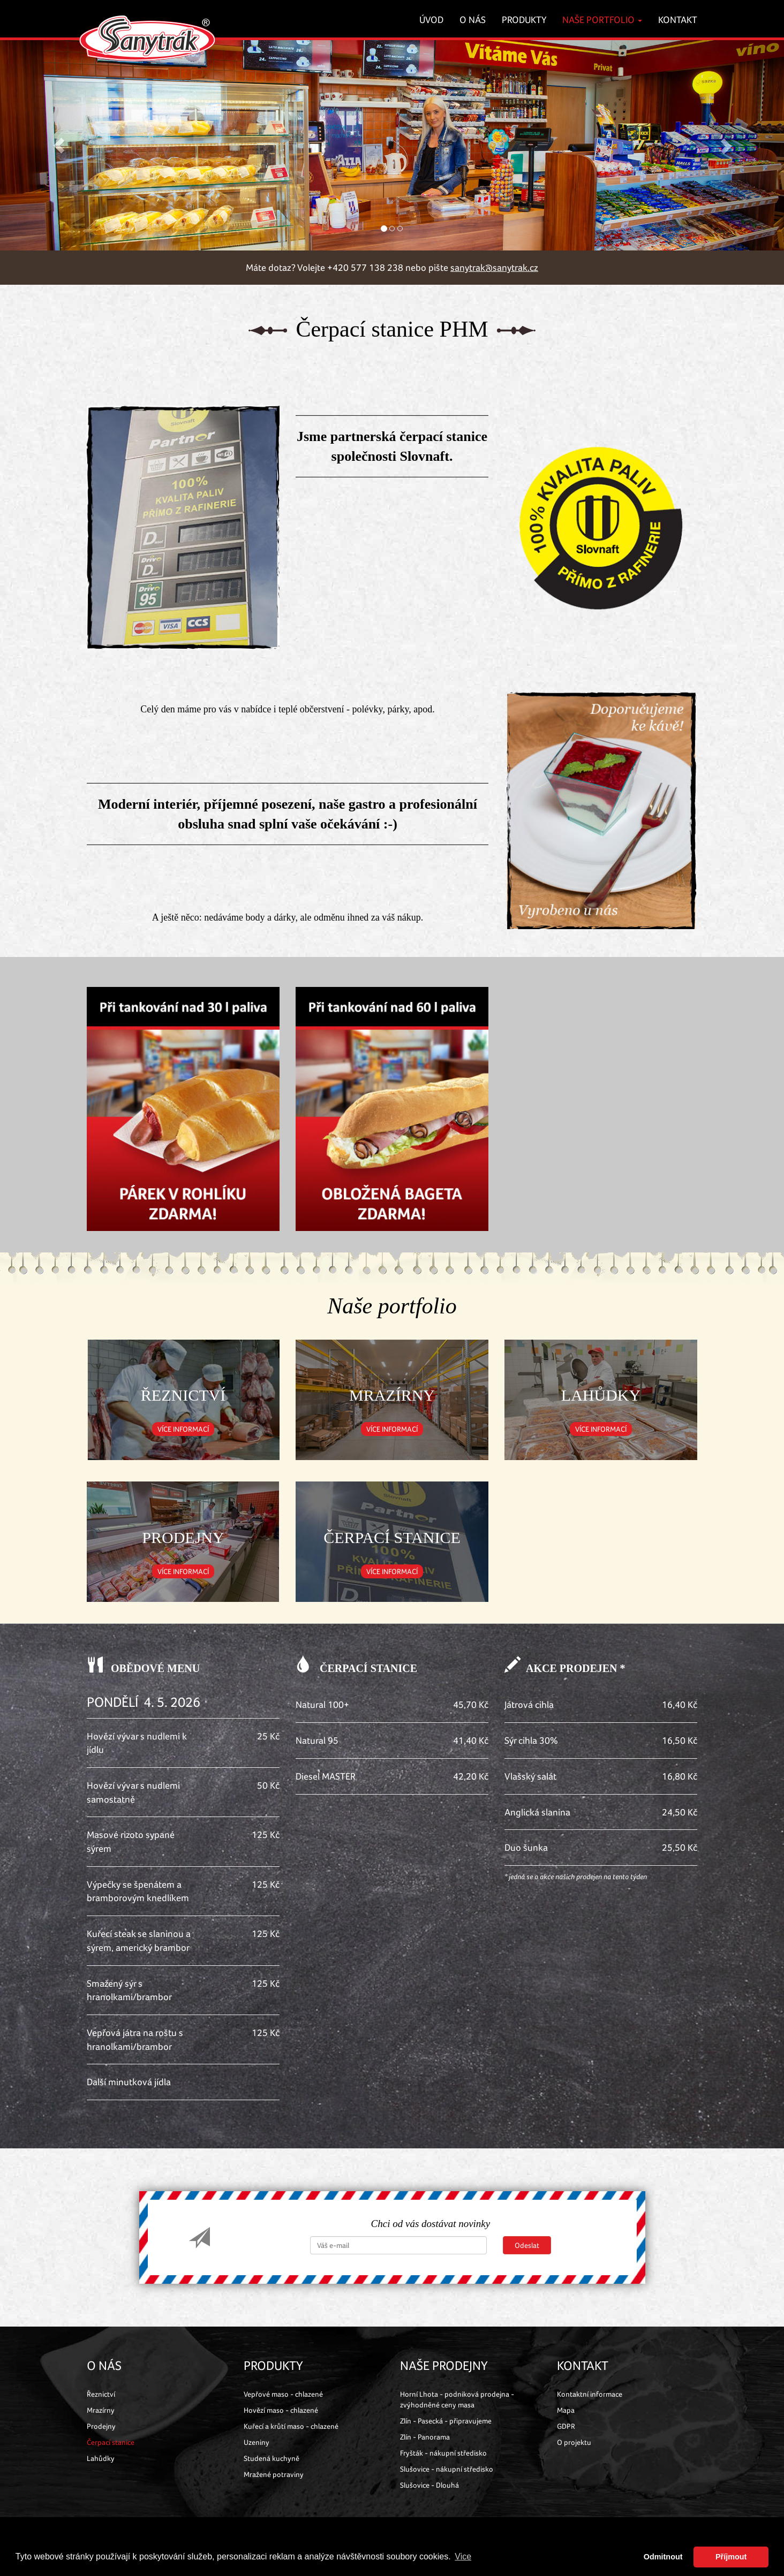 The height and width of the screenshot is (2576, 784). What do you see at coordinates (574, 2442) in the screenshot?
I see `O projektu` at bounding box center [574, 2442].